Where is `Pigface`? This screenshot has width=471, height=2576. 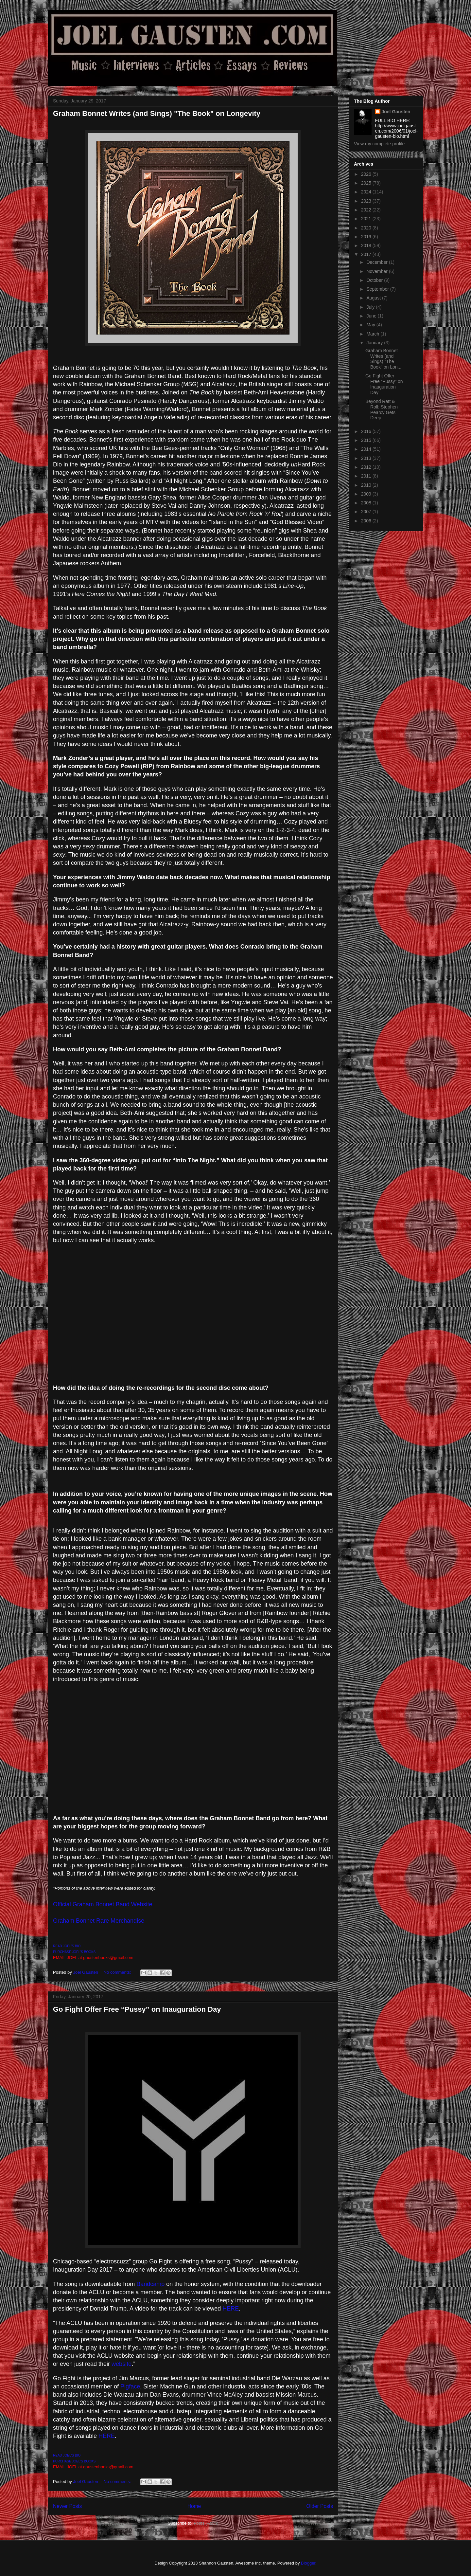
Pigface is located at coordinates (130, 2386).